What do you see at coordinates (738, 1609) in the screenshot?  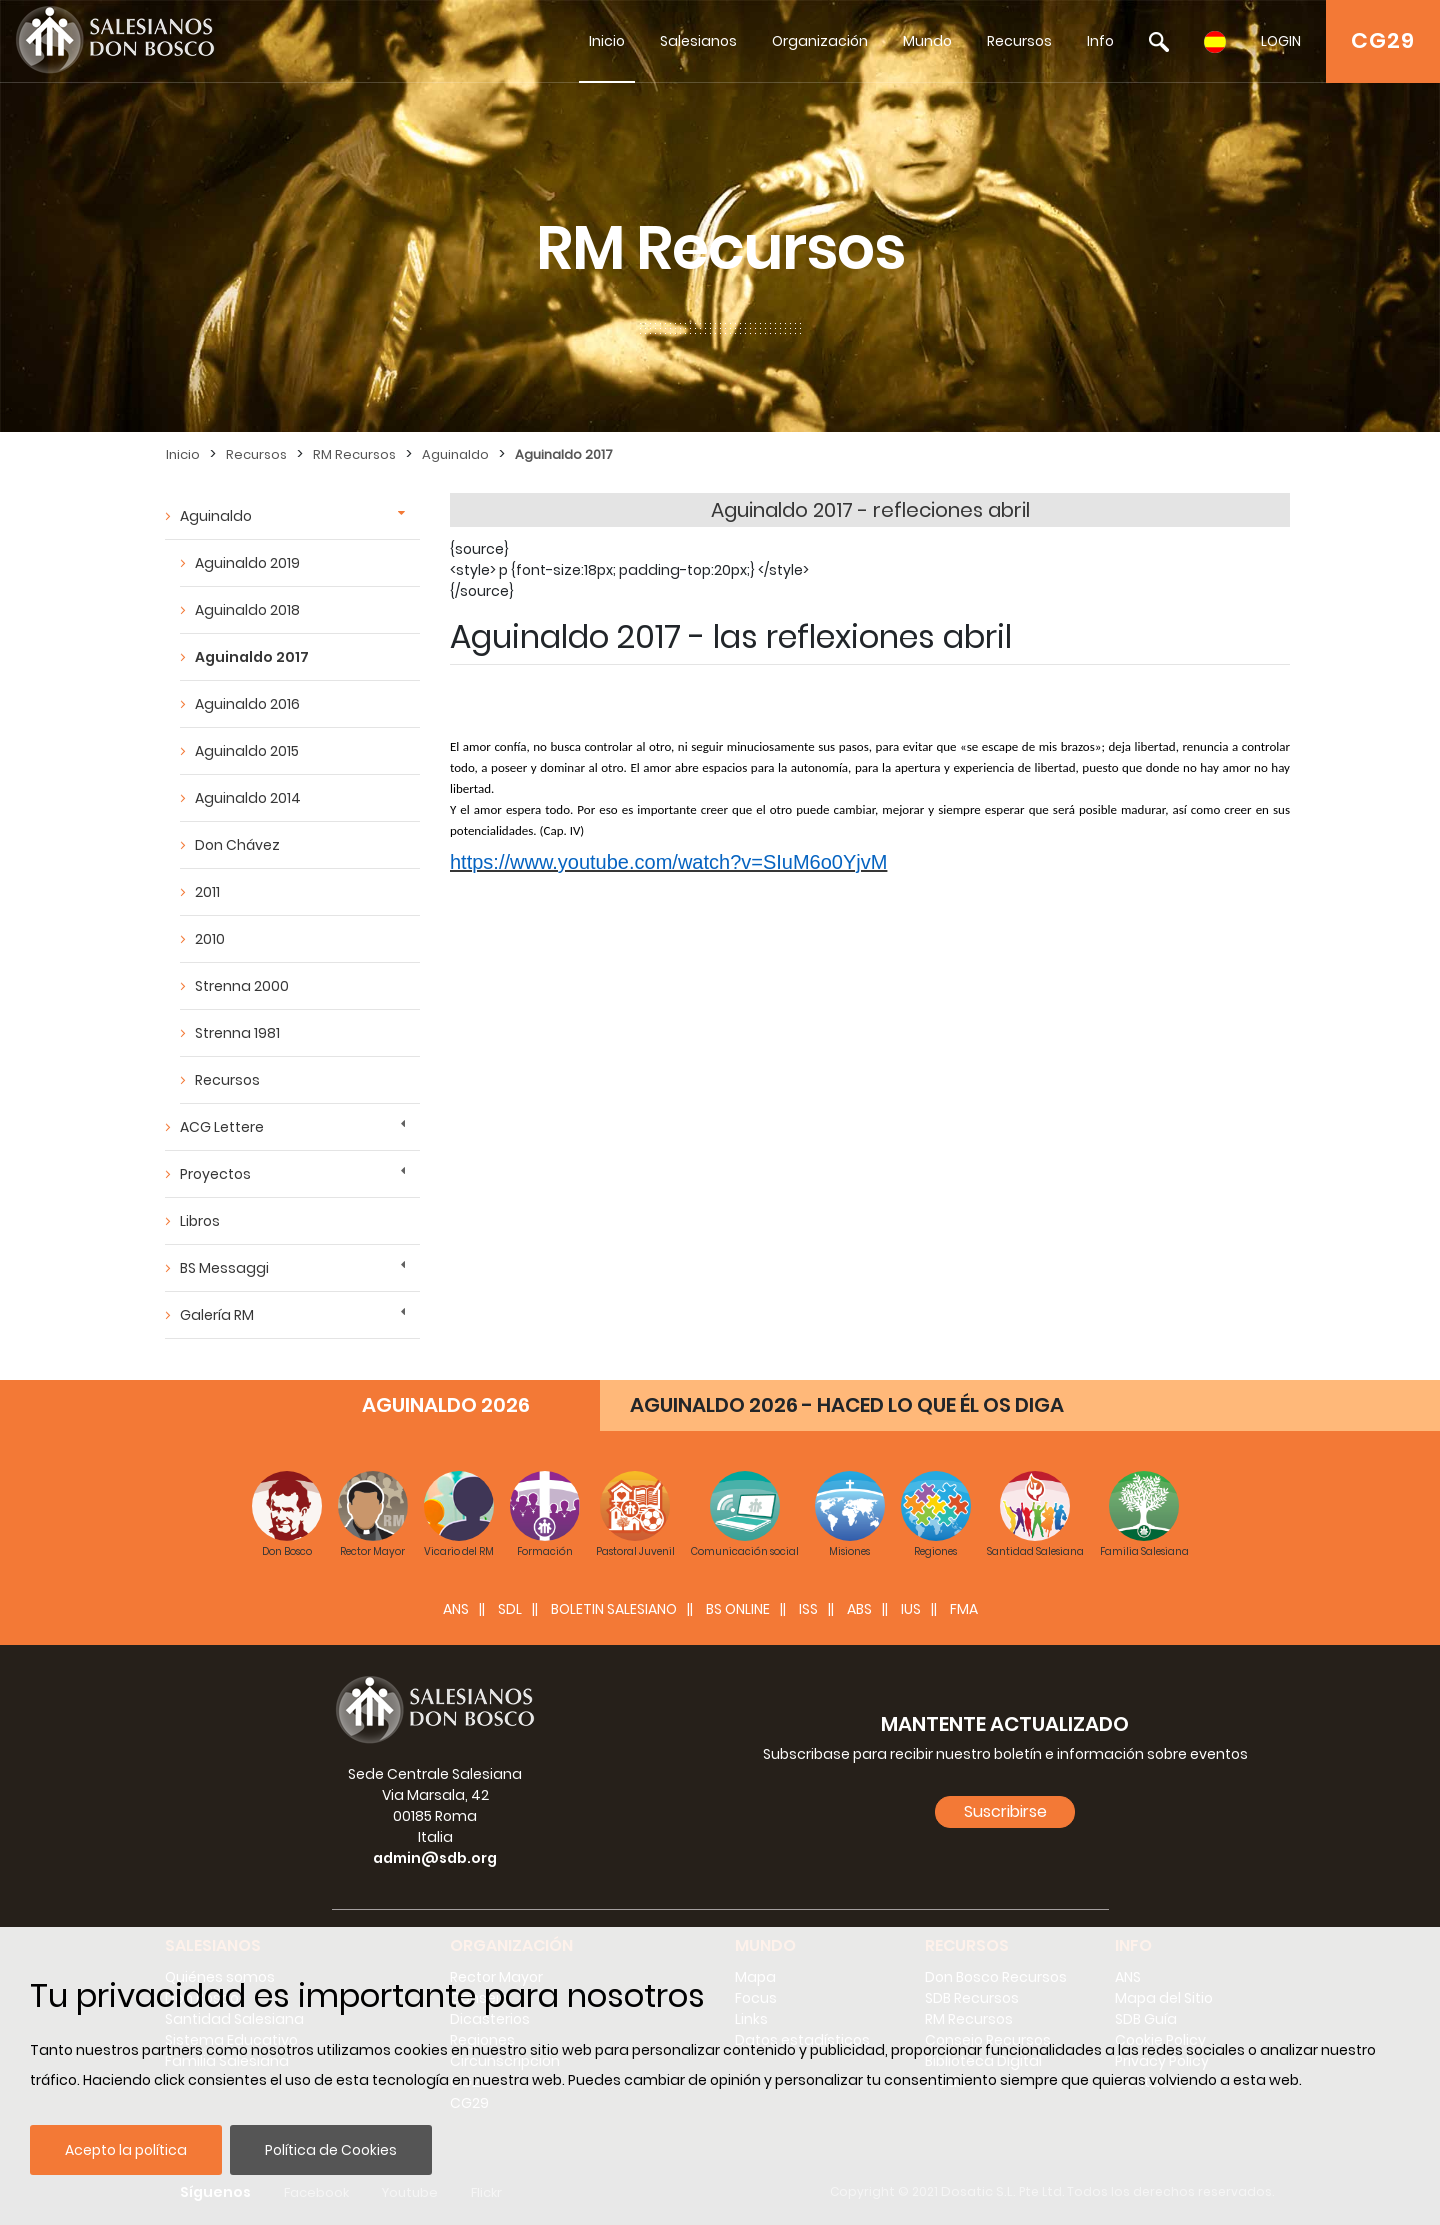 I see `BS Online` at bounding box center [738, 1609].